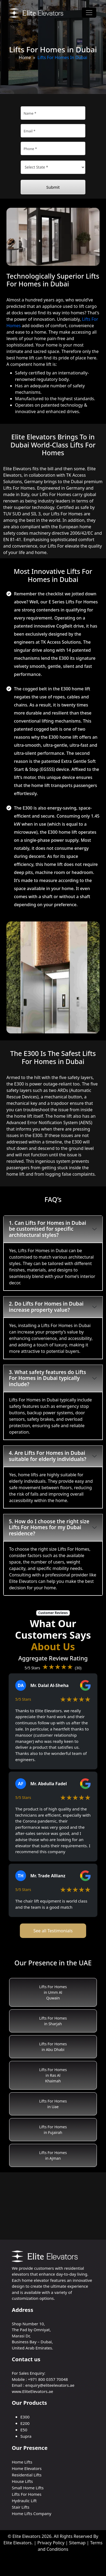  Describe the element at coordinates (49, 2385) in the screenshot. I see `enquiry@eliteelevators.ae` at that location.